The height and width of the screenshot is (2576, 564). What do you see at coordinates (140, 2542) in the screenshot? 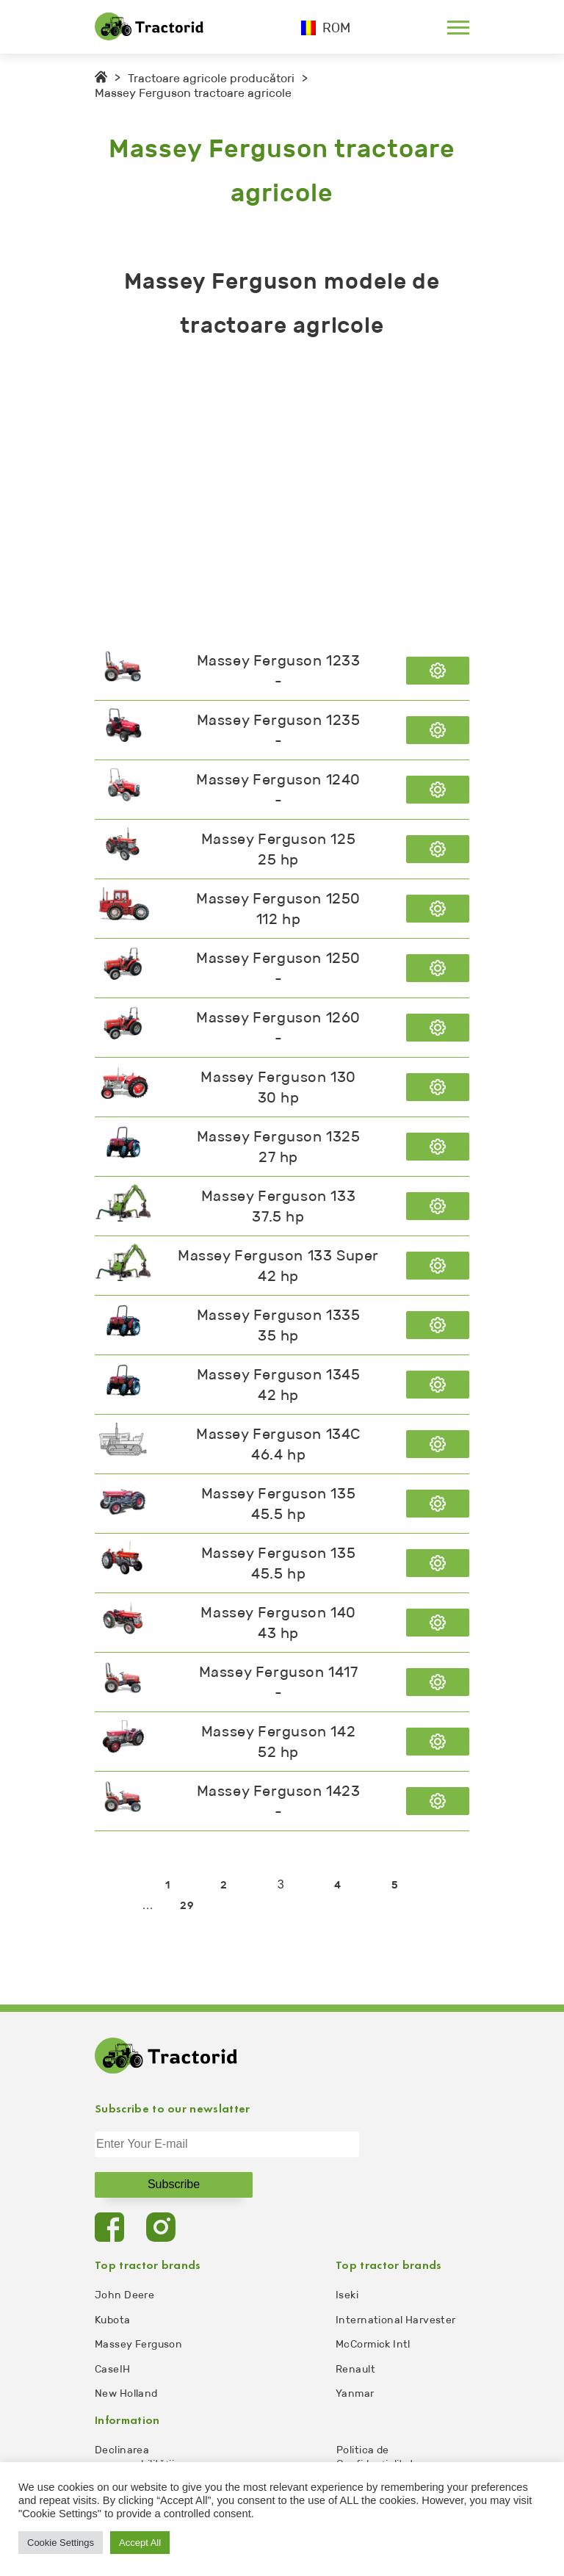
I see `Accept All [button]` at bounding box center [140, 2542].